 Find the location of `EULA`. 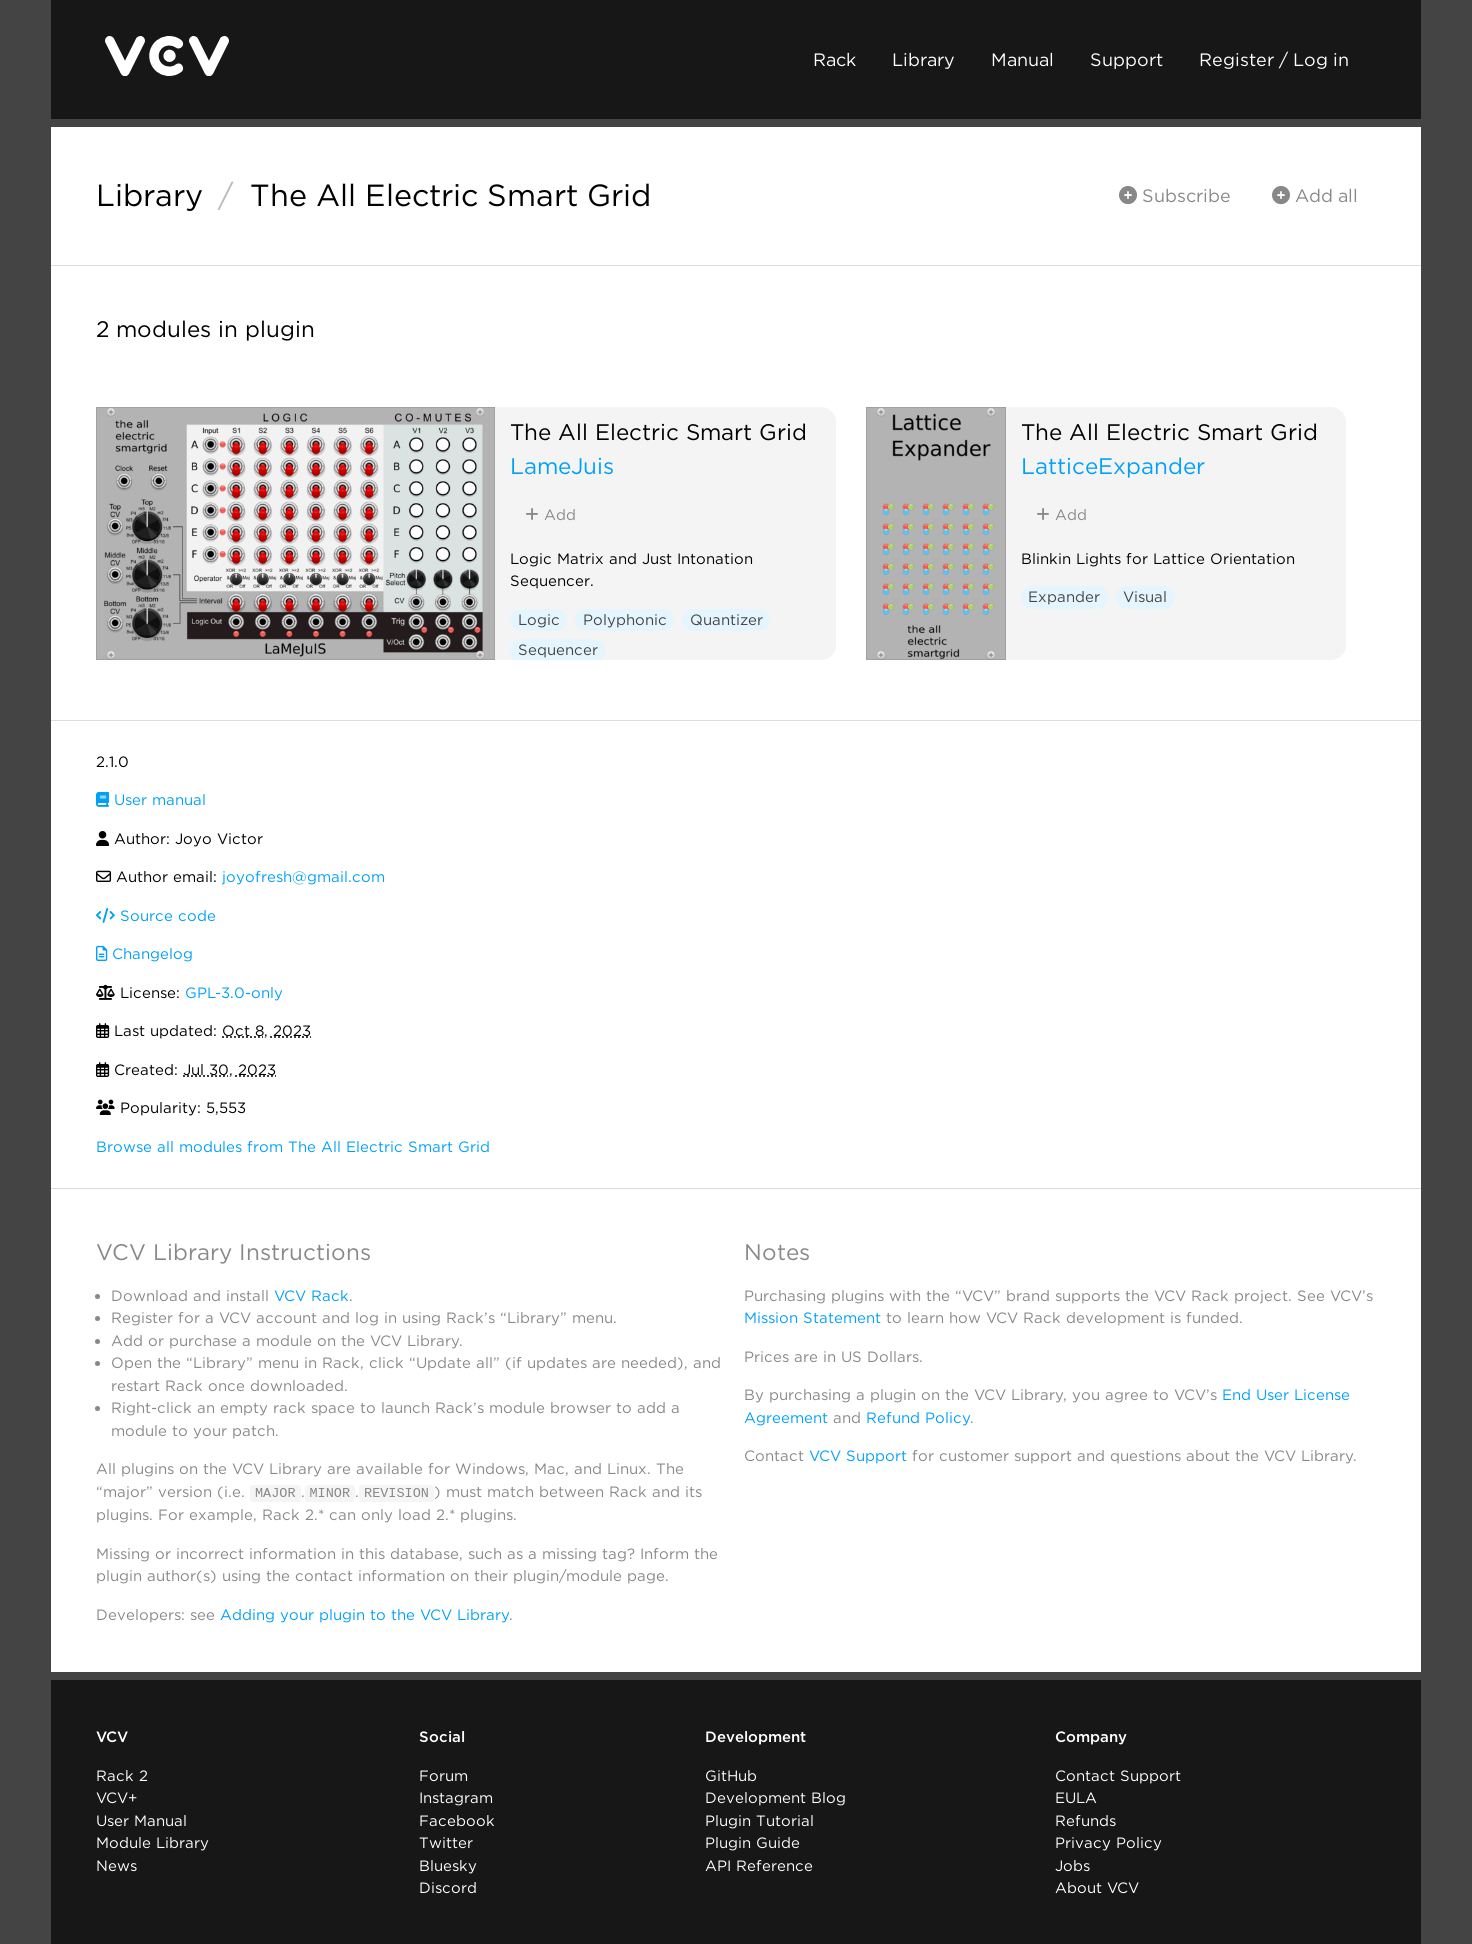

EULA is located at coordinates (1076, 1798).